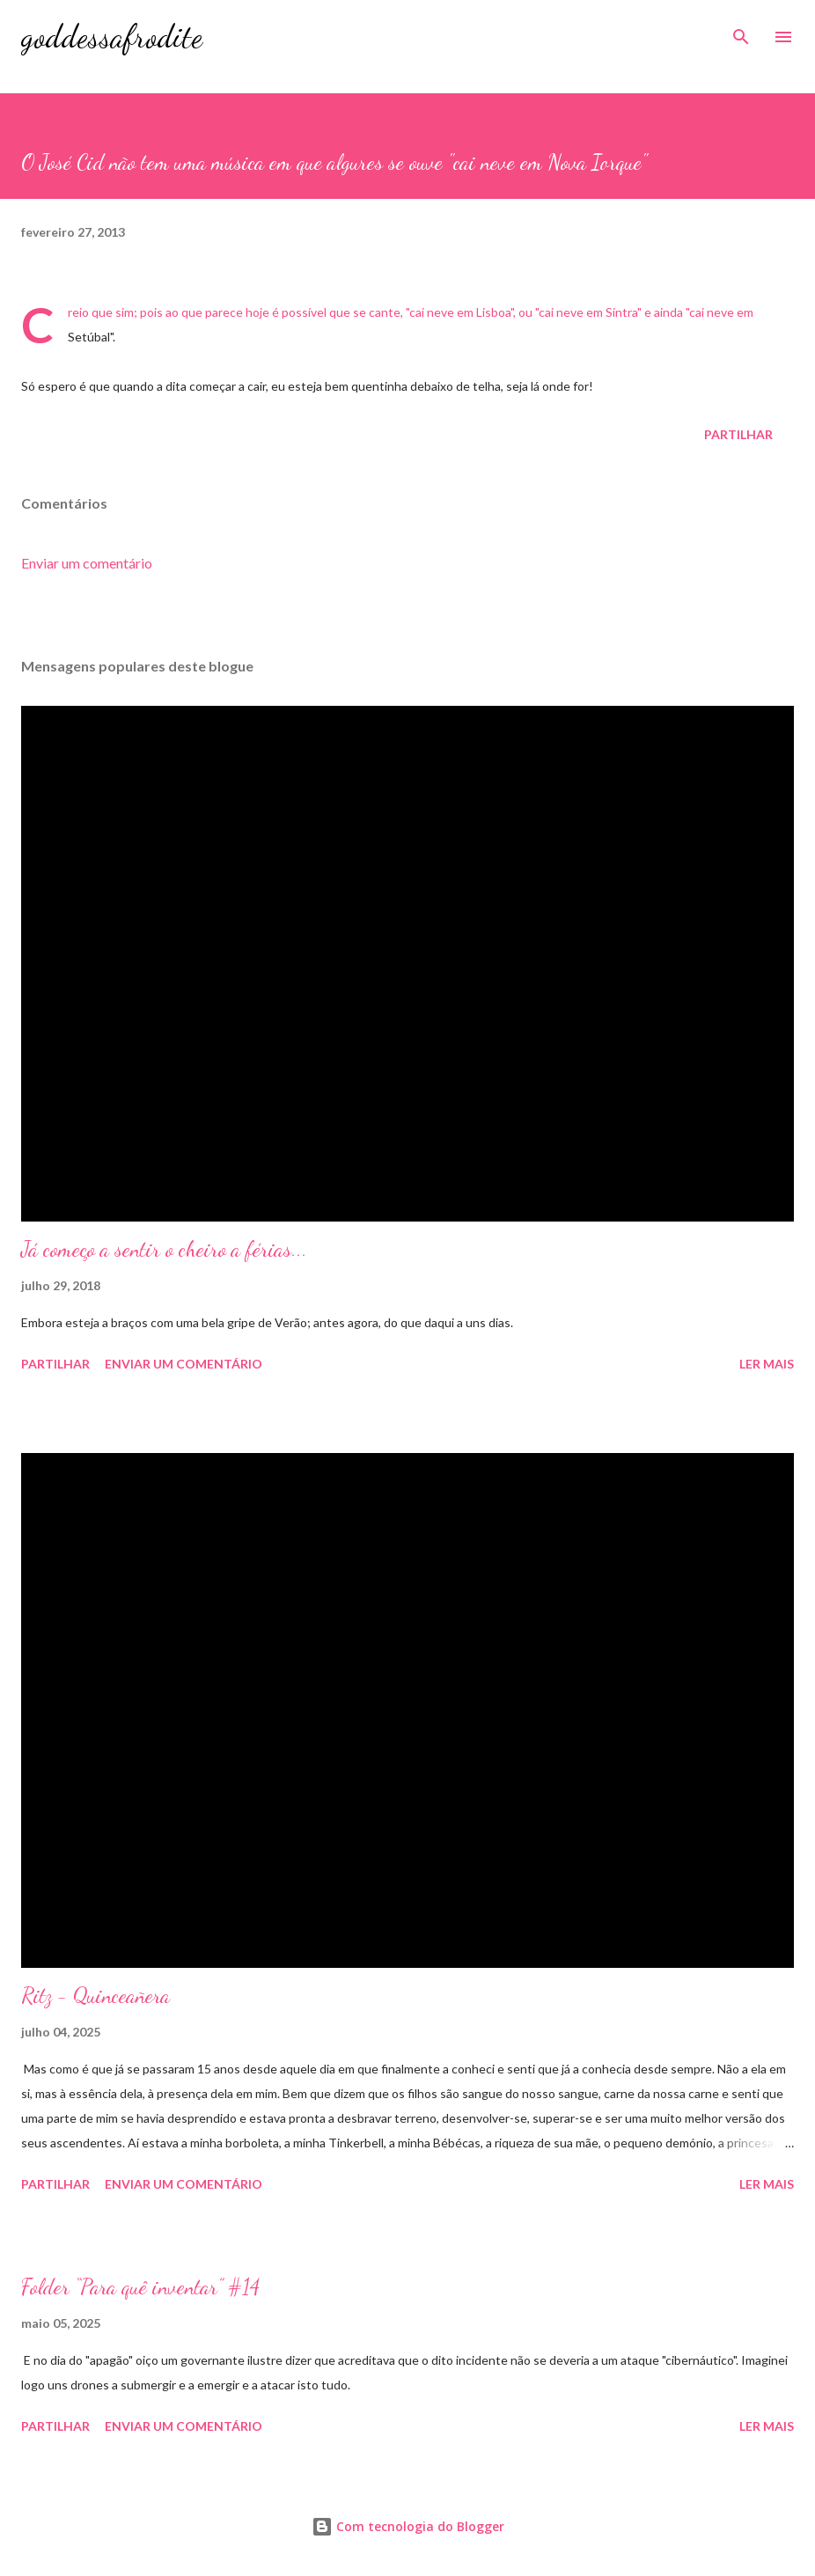 The height and width of the screenshot is (2576, 815). I want to click on Folder “Para quê inventar” #14, so click(140, 2287).